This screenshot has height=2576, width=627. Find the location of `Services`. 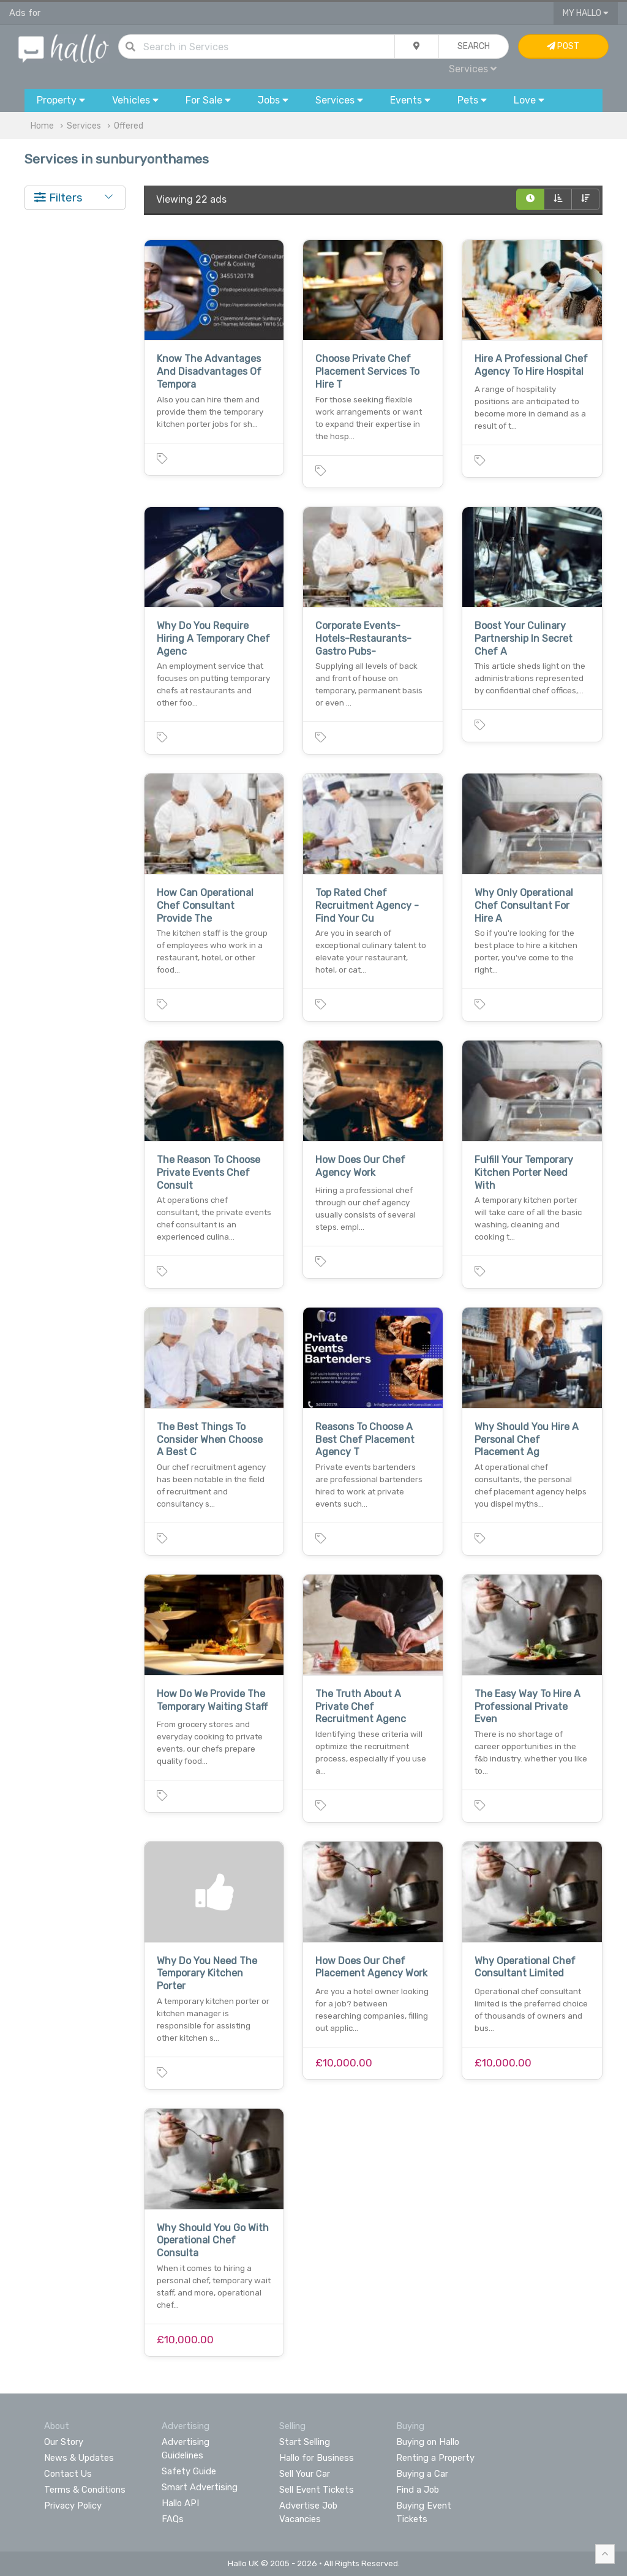

Services is located at coordinates (473, 69).